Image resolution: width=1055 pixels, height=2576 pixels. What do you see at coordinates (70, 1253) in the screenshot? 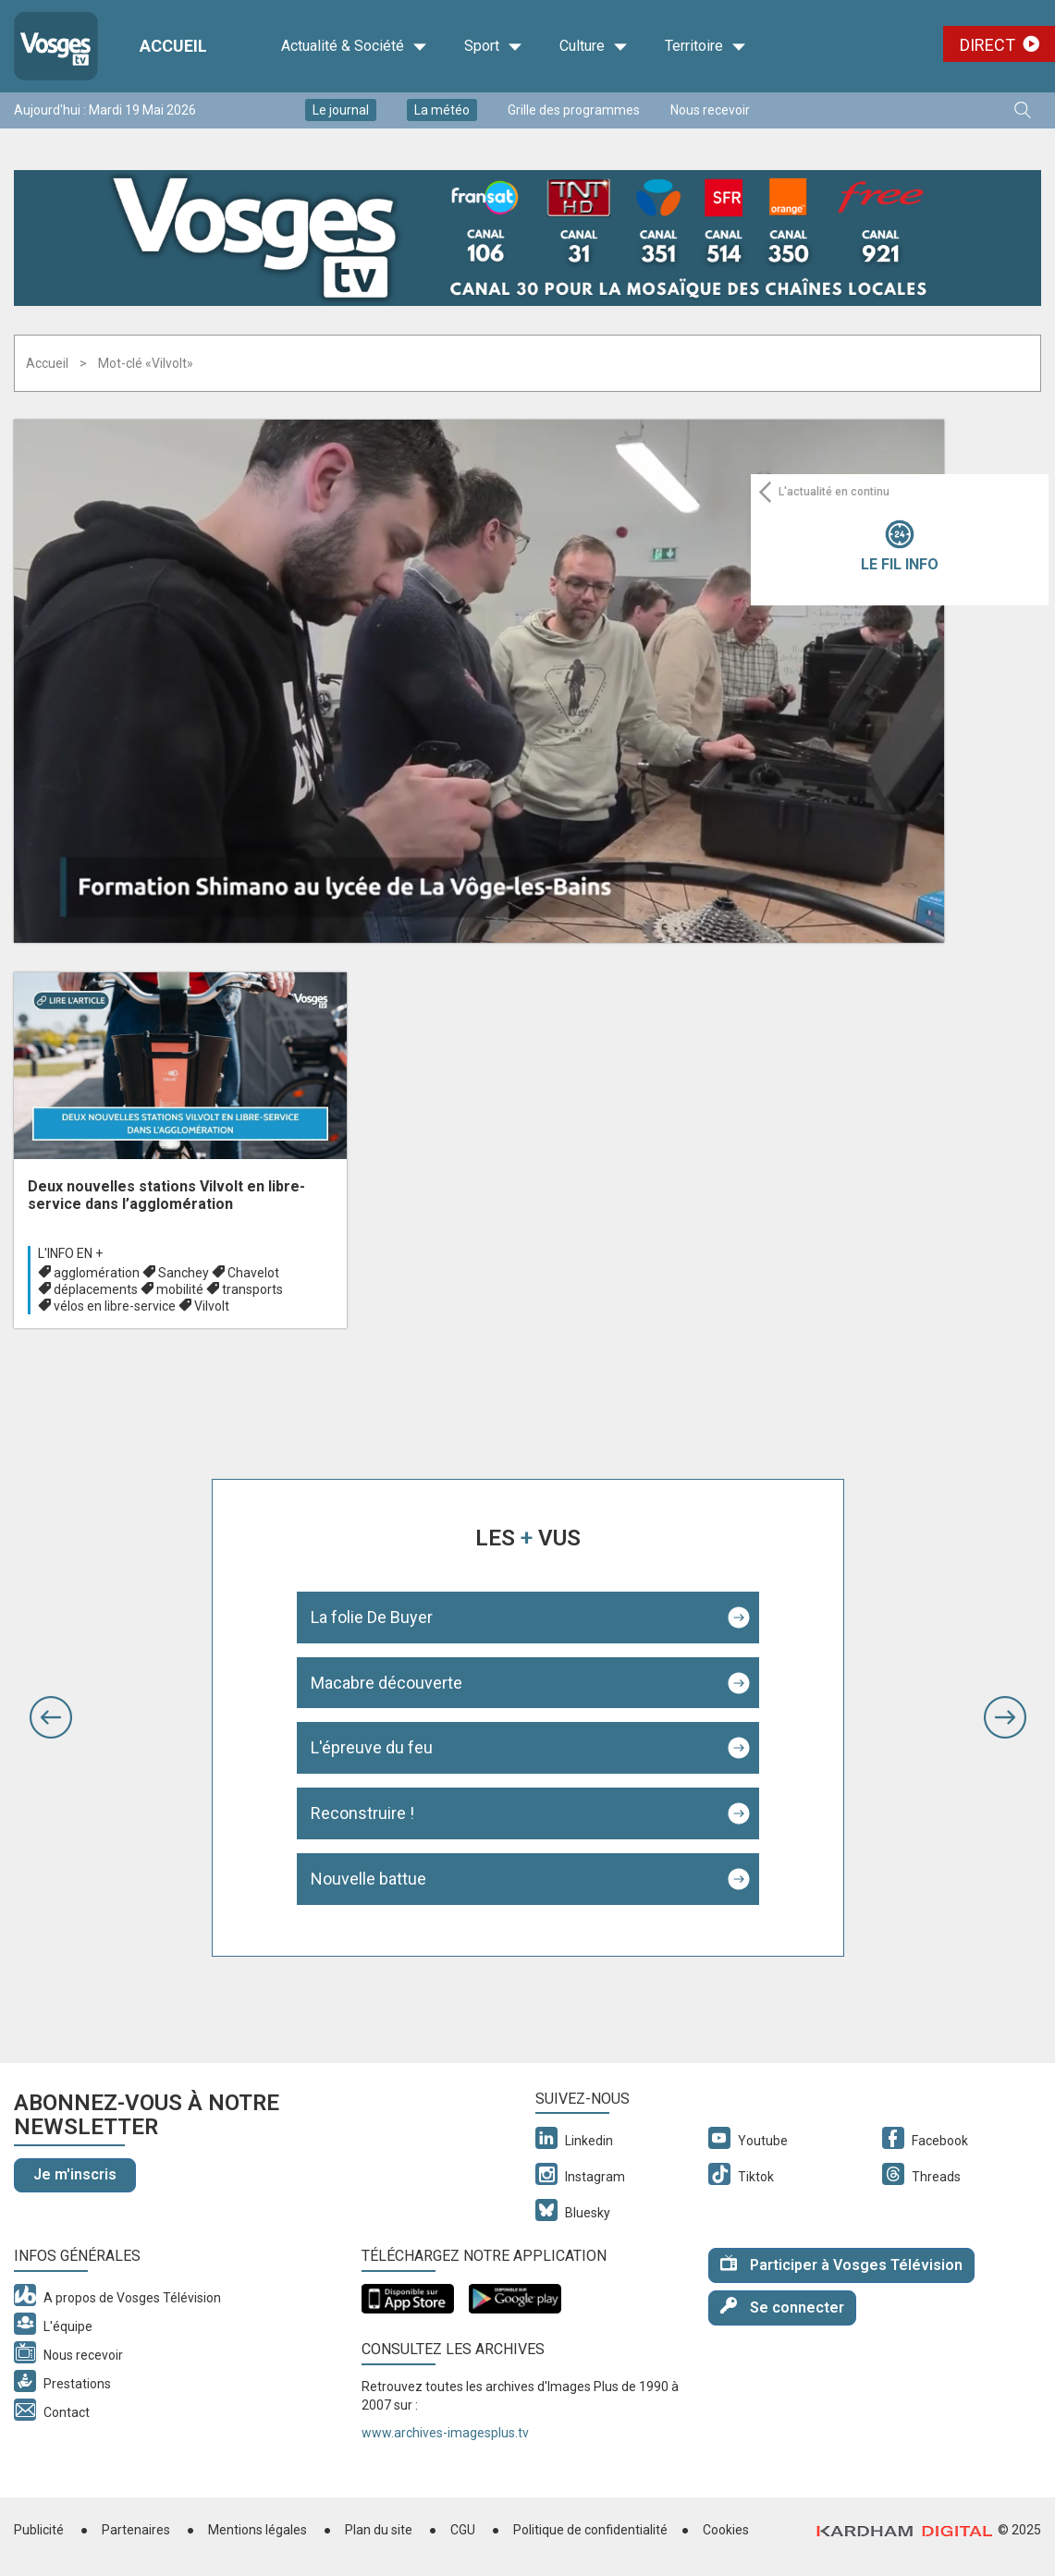
I see `L'info en +` at bounding box center [70, 1253].